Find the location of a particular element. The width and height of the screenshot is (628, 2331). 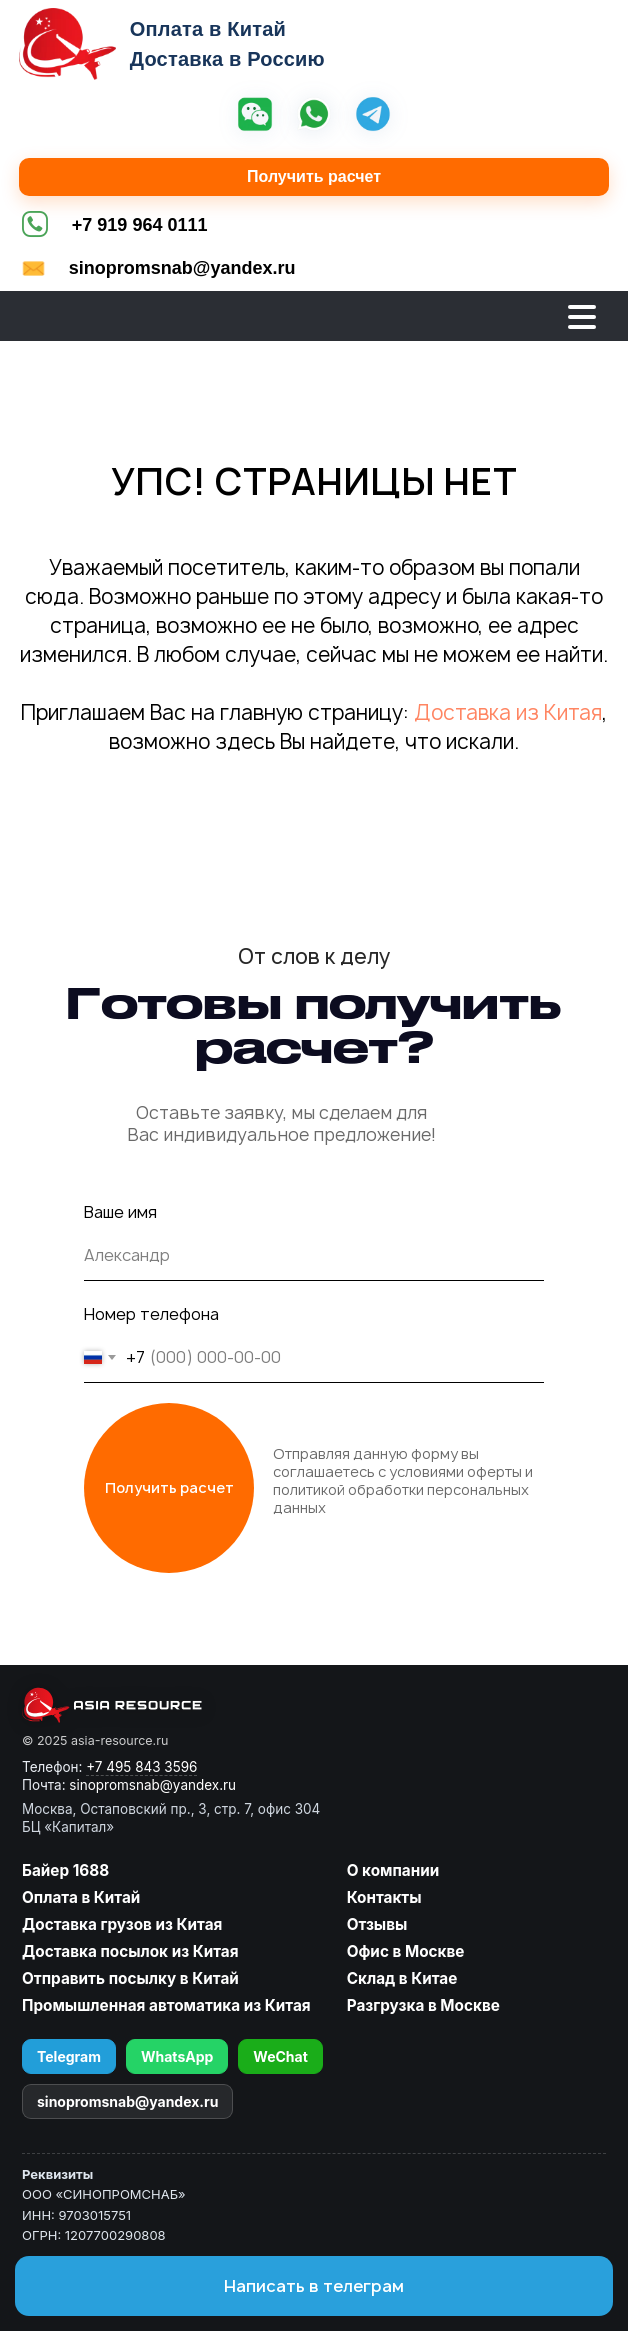

Отправить посылку в Китай is located at coordinates (130, 1978).